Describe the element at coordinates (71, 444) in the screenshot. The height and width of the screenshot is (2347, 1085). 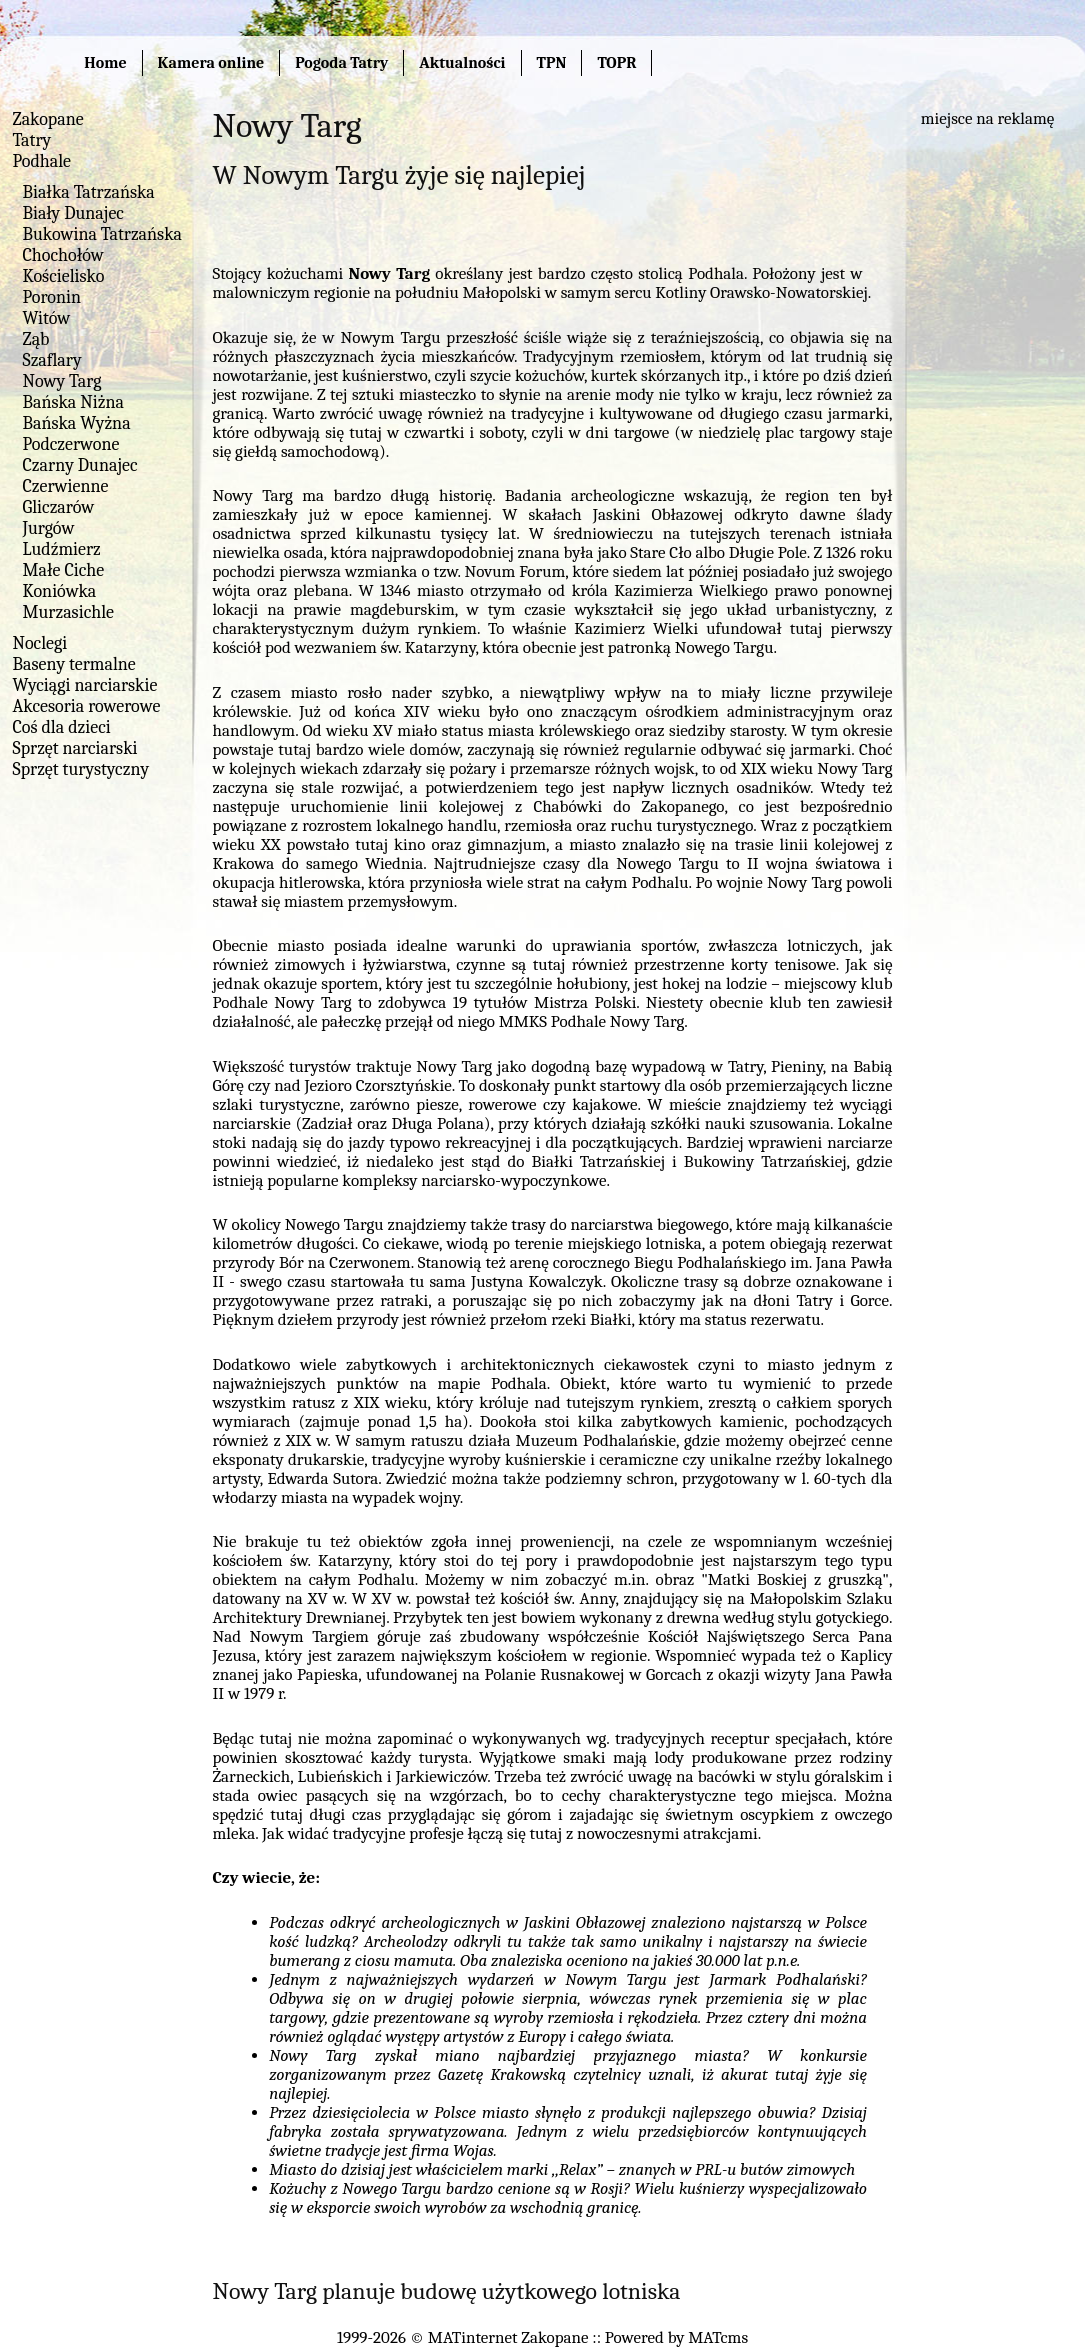
I see `Podczerwone` at that location.